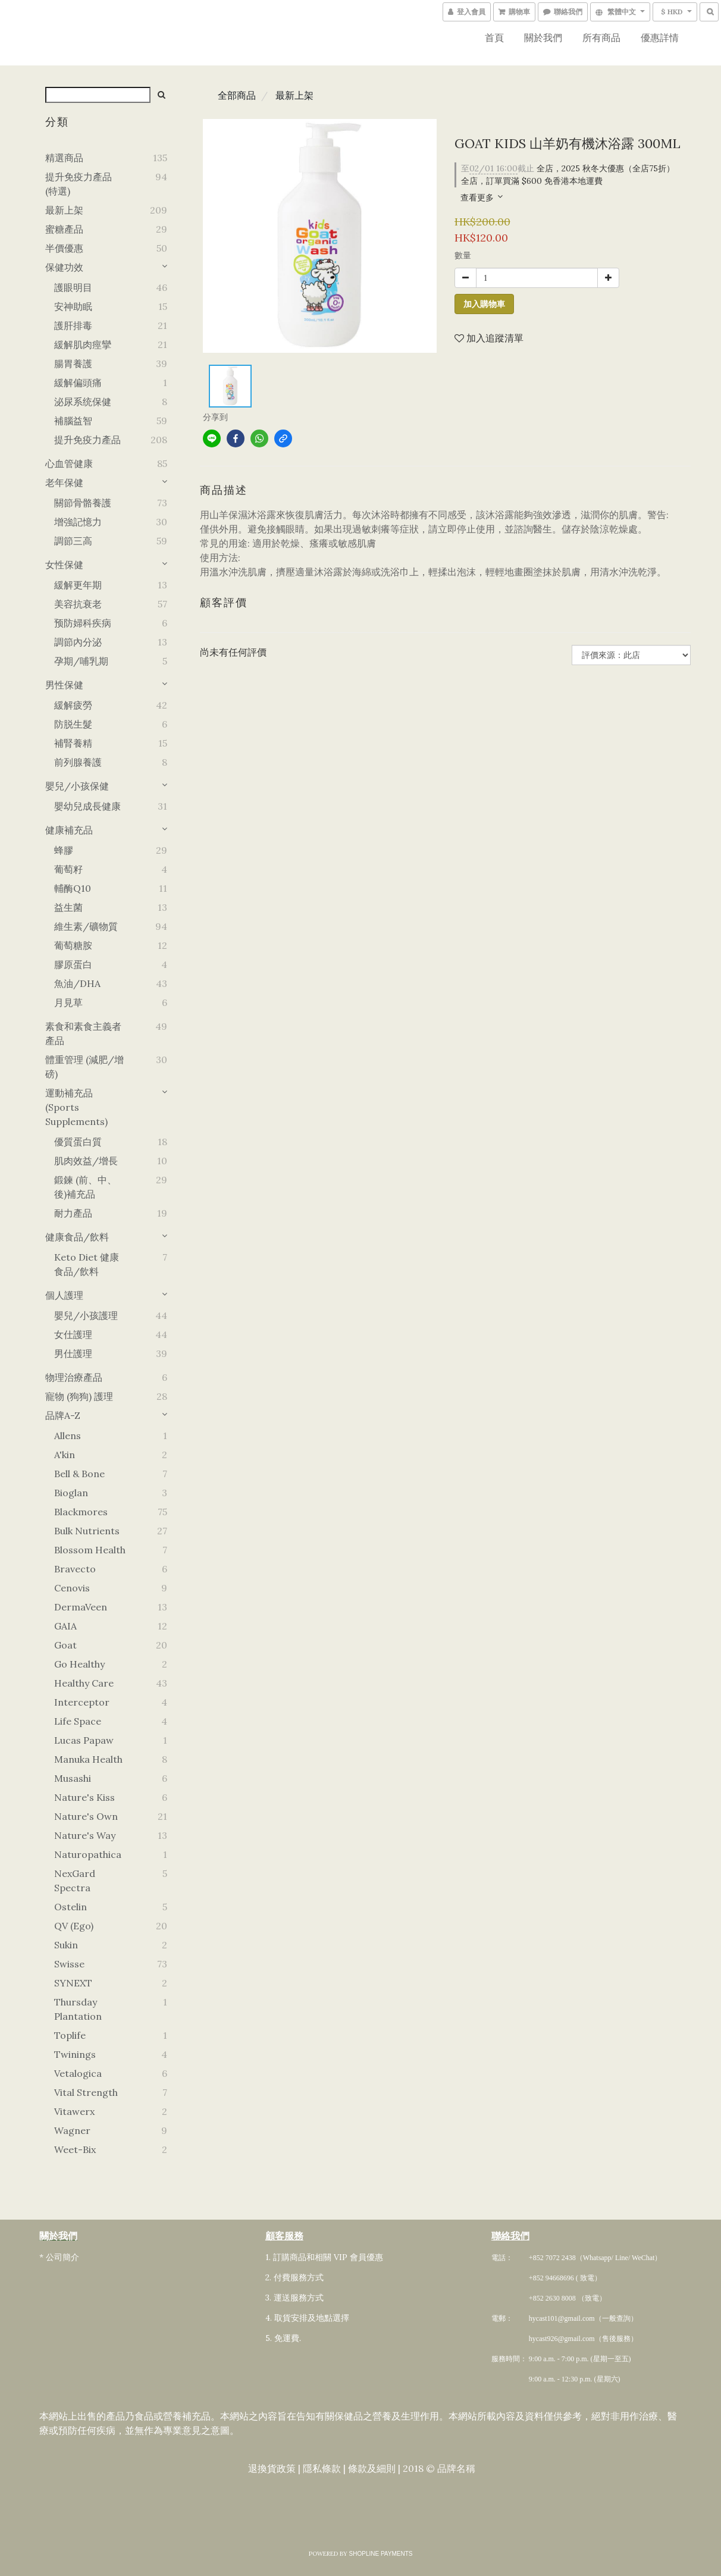 The height and width of the screenshot is (2576, 721). I want to click on 葡萄糖胺, so click(73, 945).